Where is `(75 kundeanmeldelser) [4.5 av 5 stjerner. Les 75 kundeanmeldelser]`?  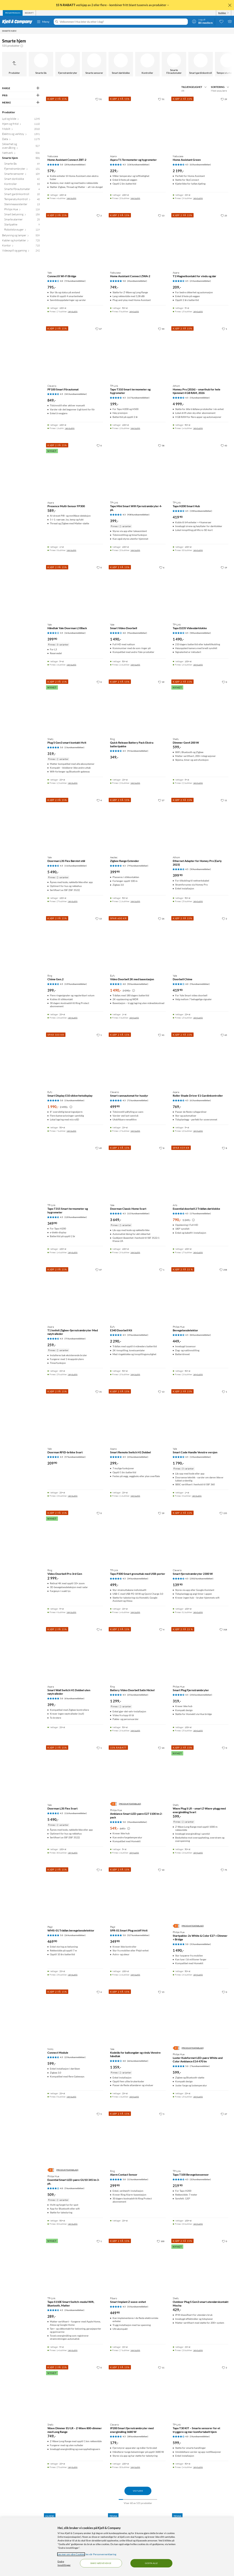
(75 kundeanmeldelser) [4.5 av 5 stjerner. Les 75 kundeanmeldelser] is located at coordinates (75, 1338).